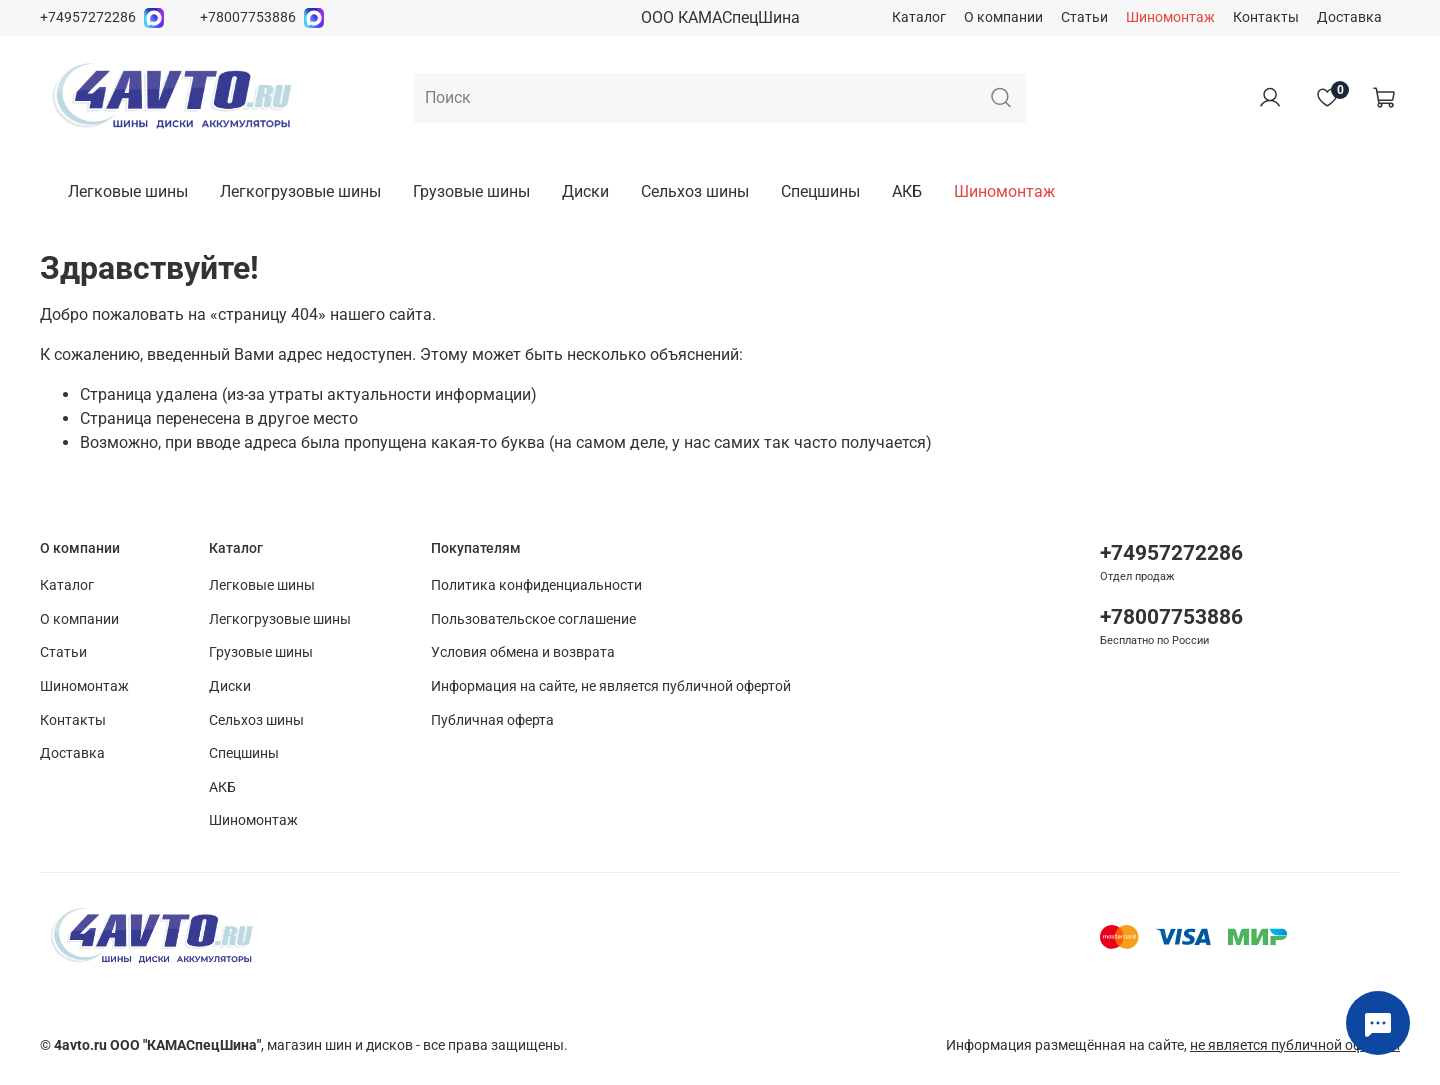 Image resolution: width=1440 pixels, height=1085 pixels. I want to click on Политика конфиденциальности, so click(536, 585).